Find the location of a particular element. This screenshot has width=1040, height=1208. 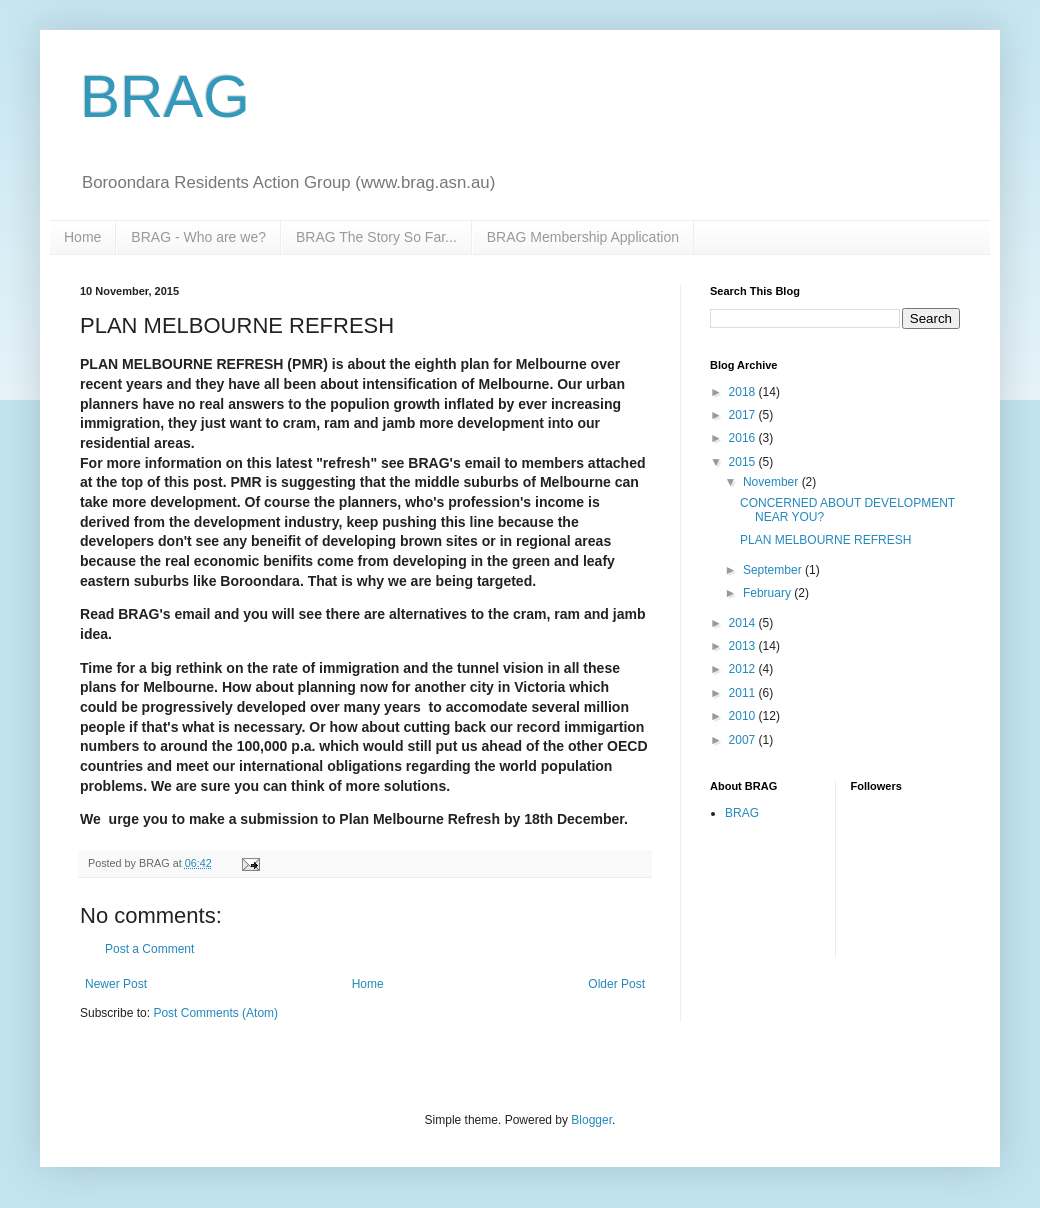

February is located at coordinates (768, 593).